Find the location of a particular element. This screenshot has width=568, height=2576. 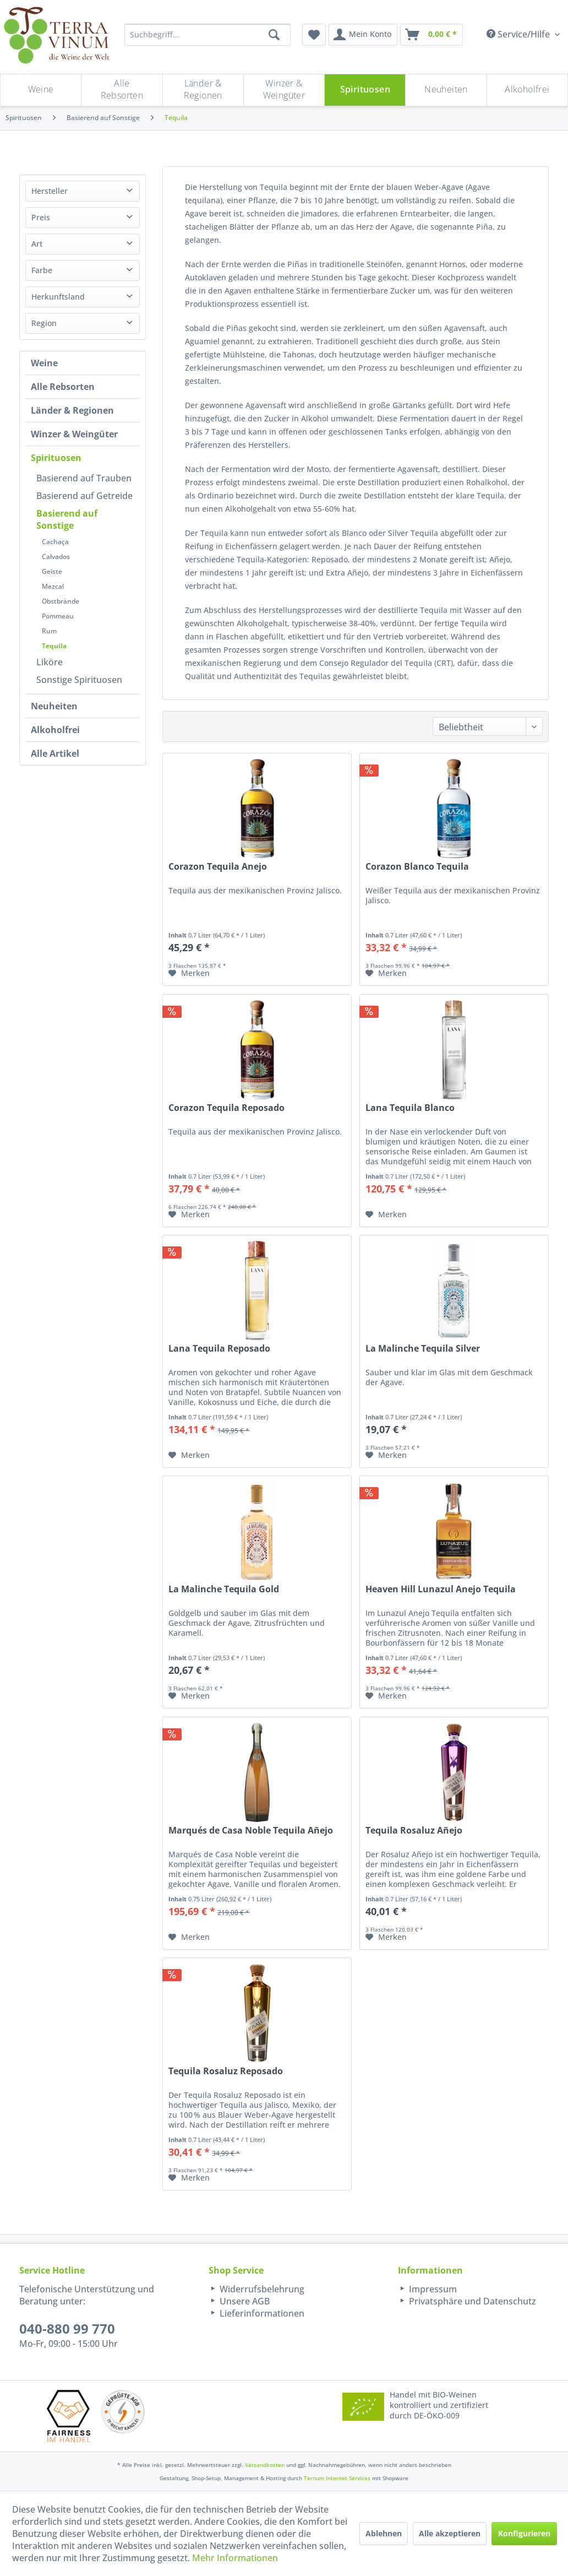

[Alle Rebsorten] is located at coordinates (121, 90).